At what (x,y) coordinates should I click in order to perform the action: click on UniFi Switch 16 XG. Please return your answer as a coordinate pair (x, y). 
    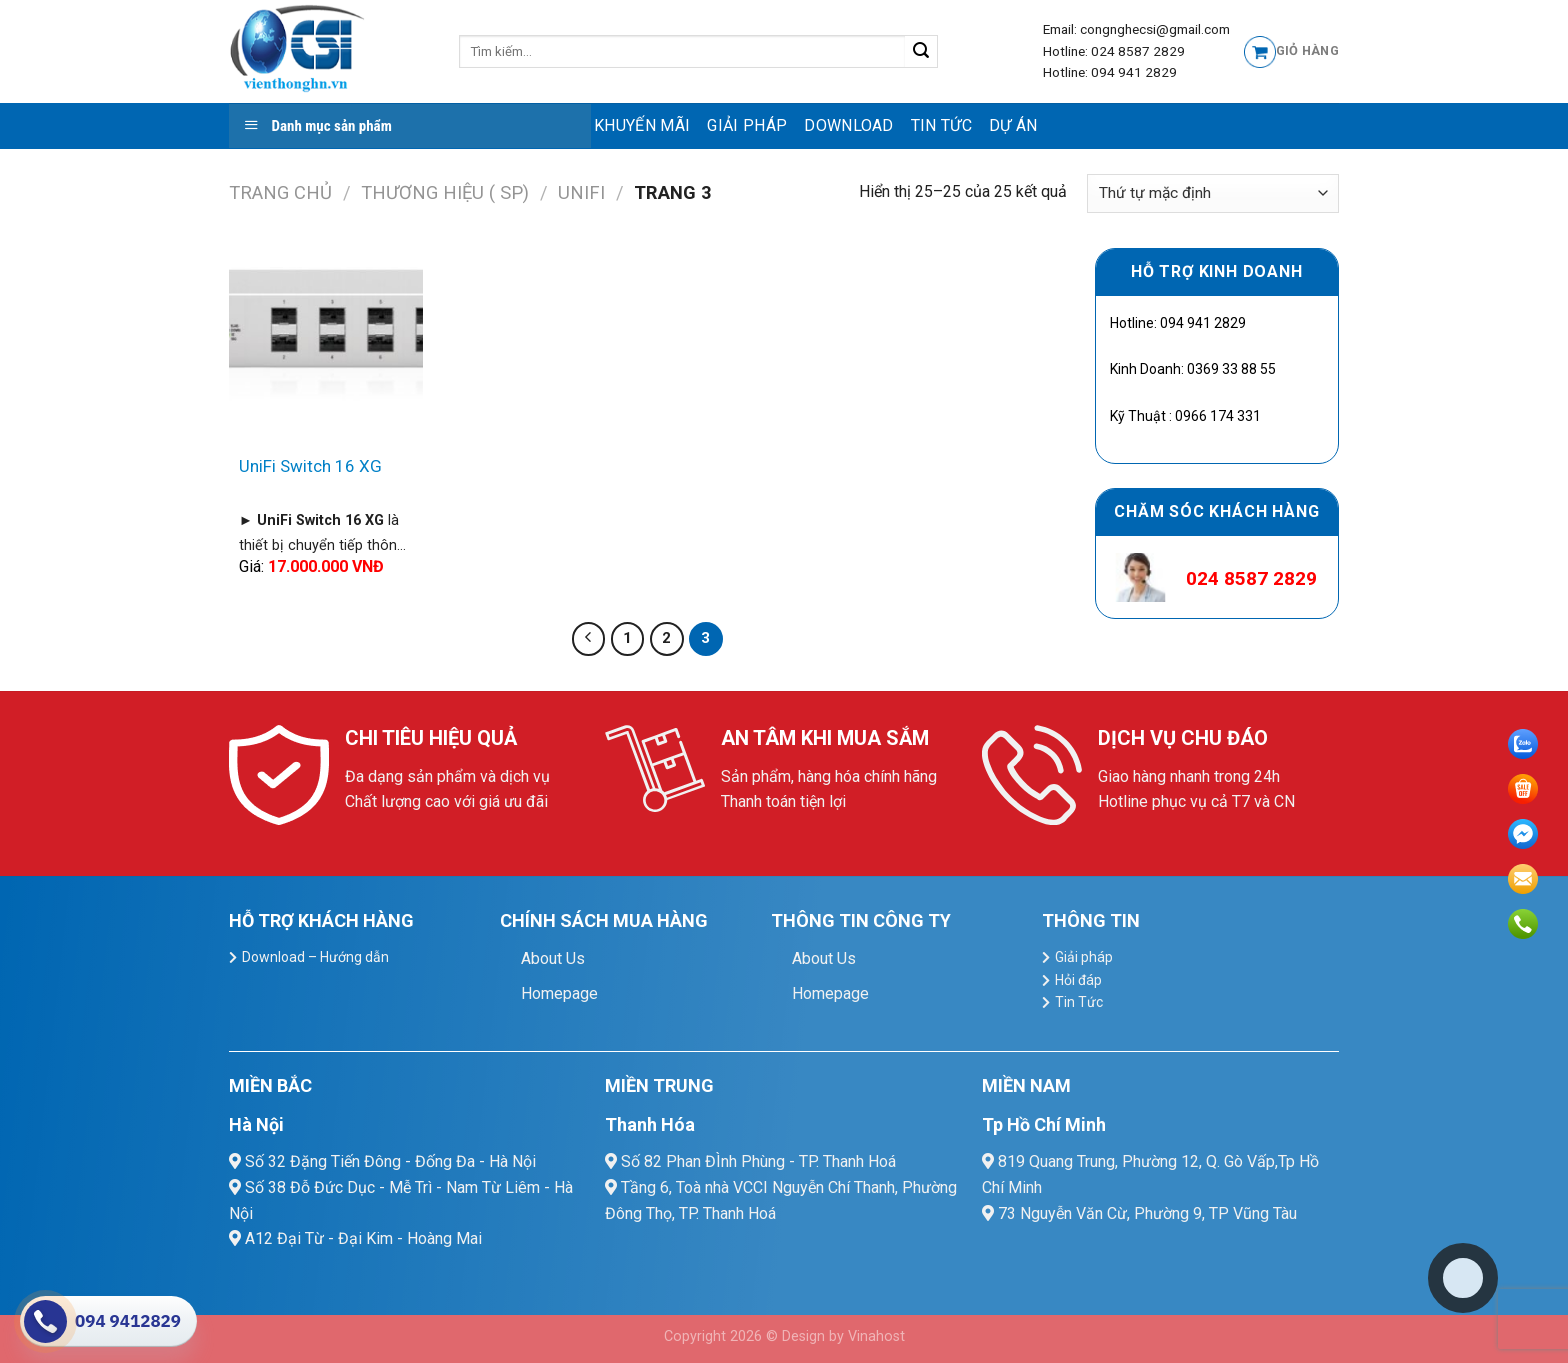
    Looking at the image, I should click on (310, 466).